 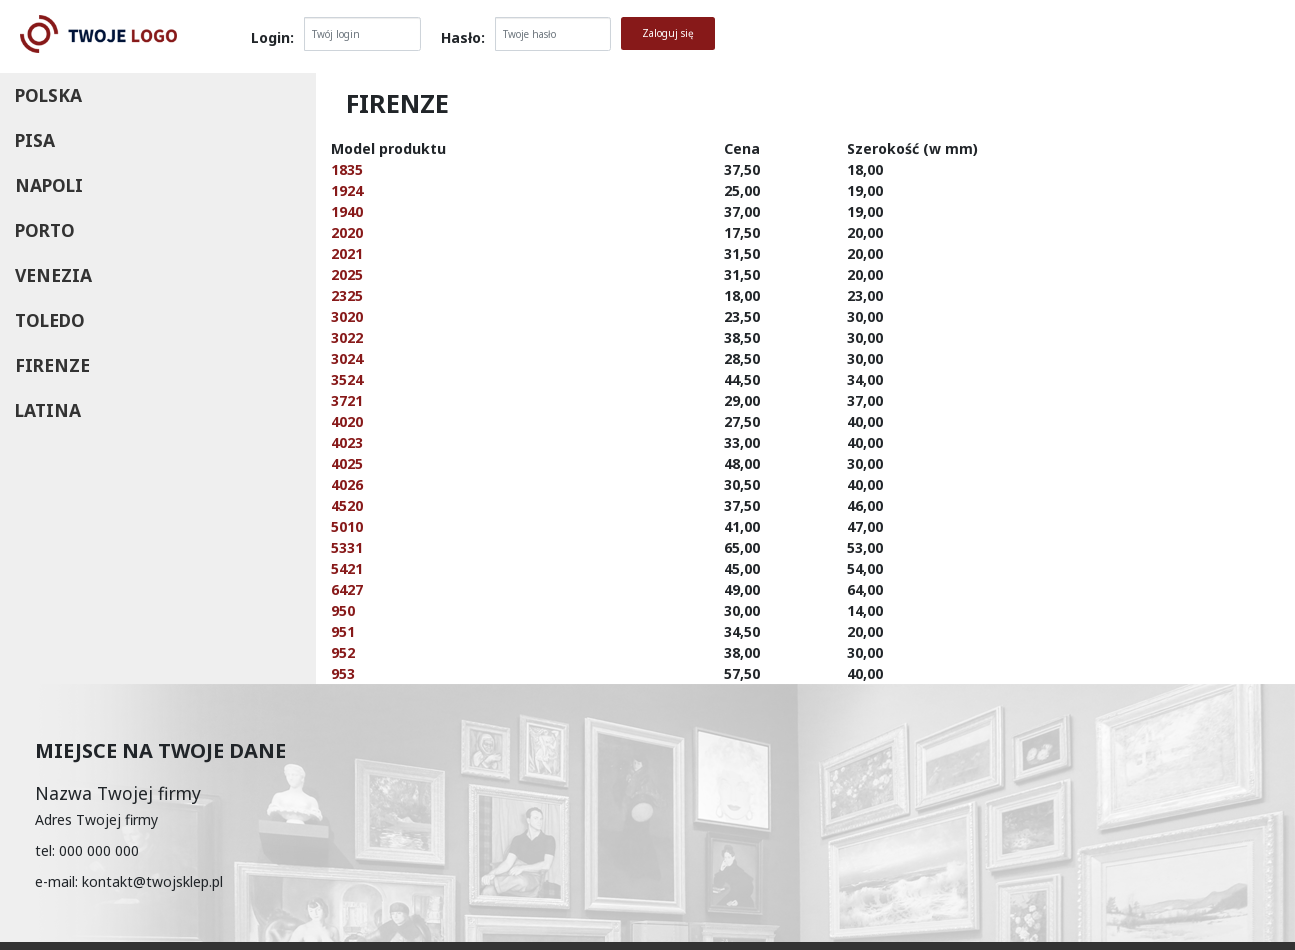 What do you see at coordinates (347, 463) in the screenshot?
I see `4025` at bounding box center [347, 463].